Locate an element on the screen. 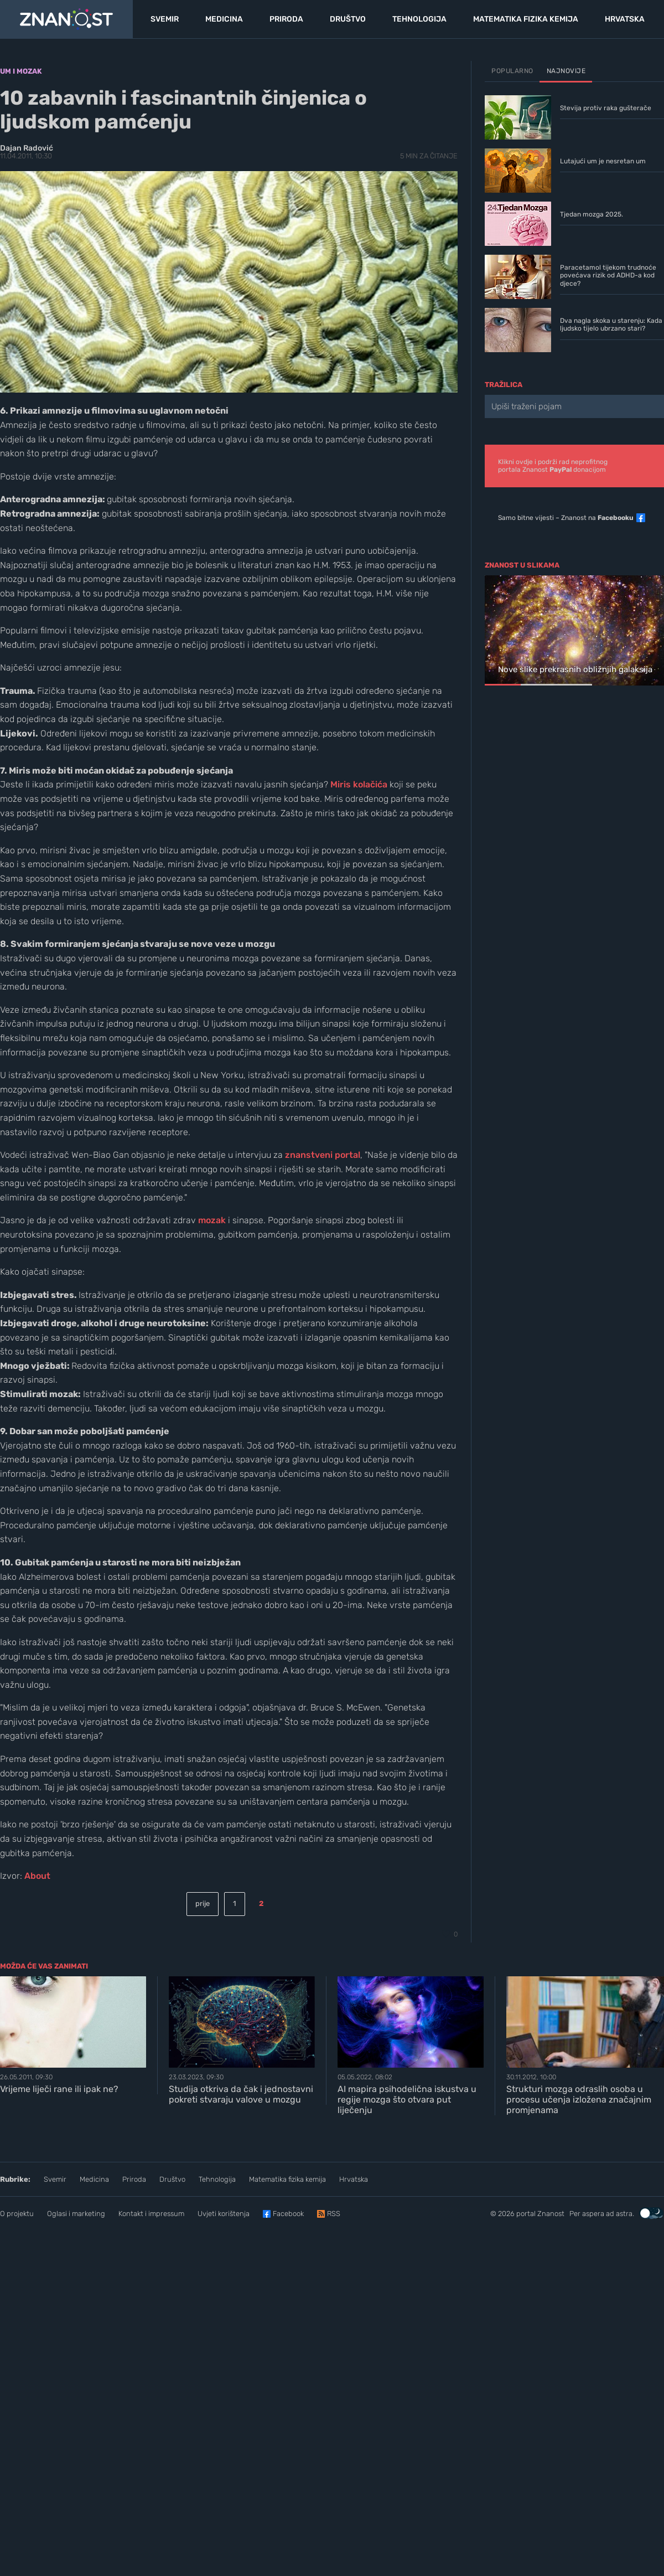  Kontakt i impressum is located at coordinates (151, 2213).